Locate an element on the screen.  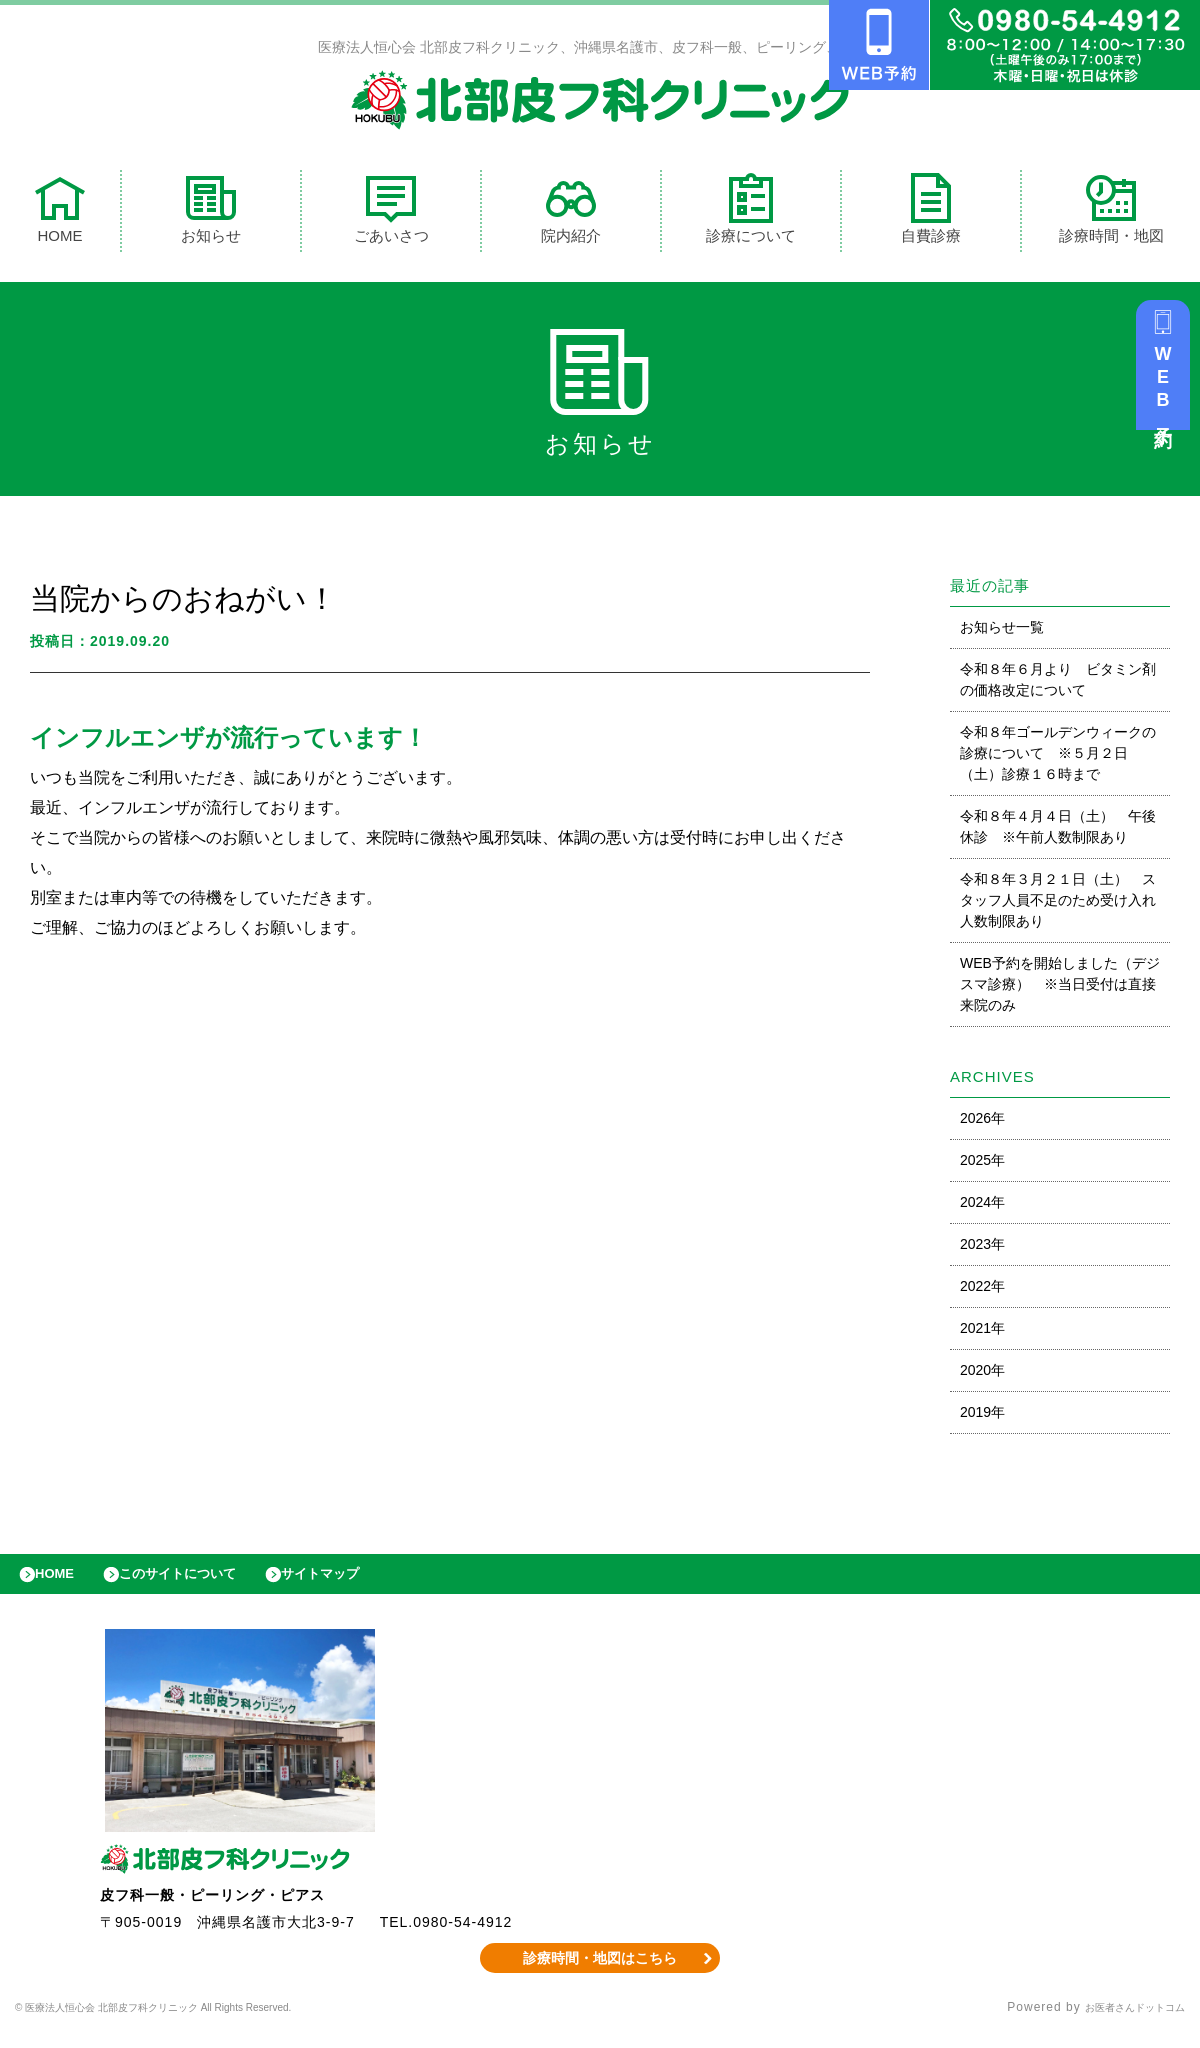
このサイトについて is located at coordinates (203, 1584).